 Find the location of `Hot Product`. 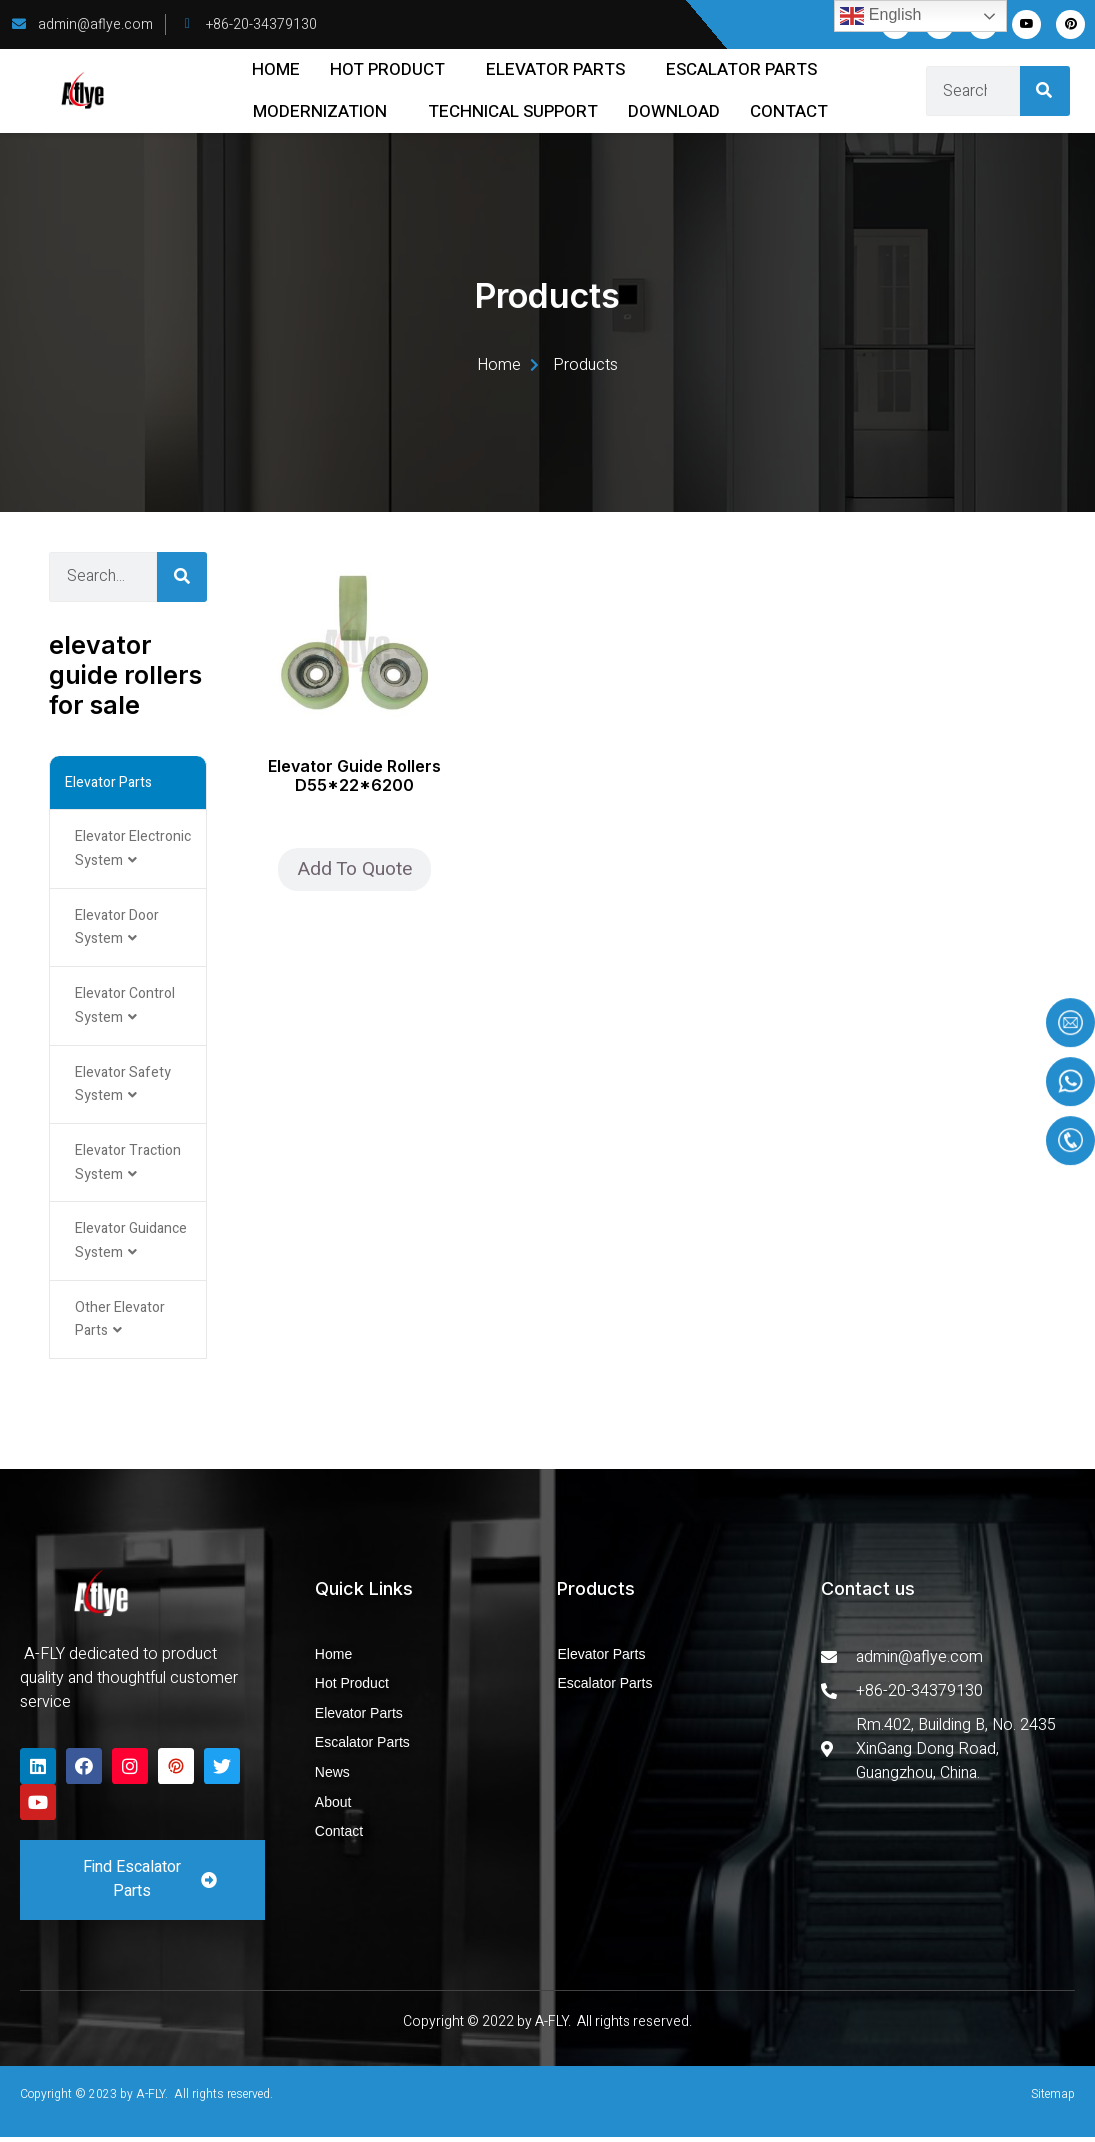

Hot Product is located at coordinates (387, 69).